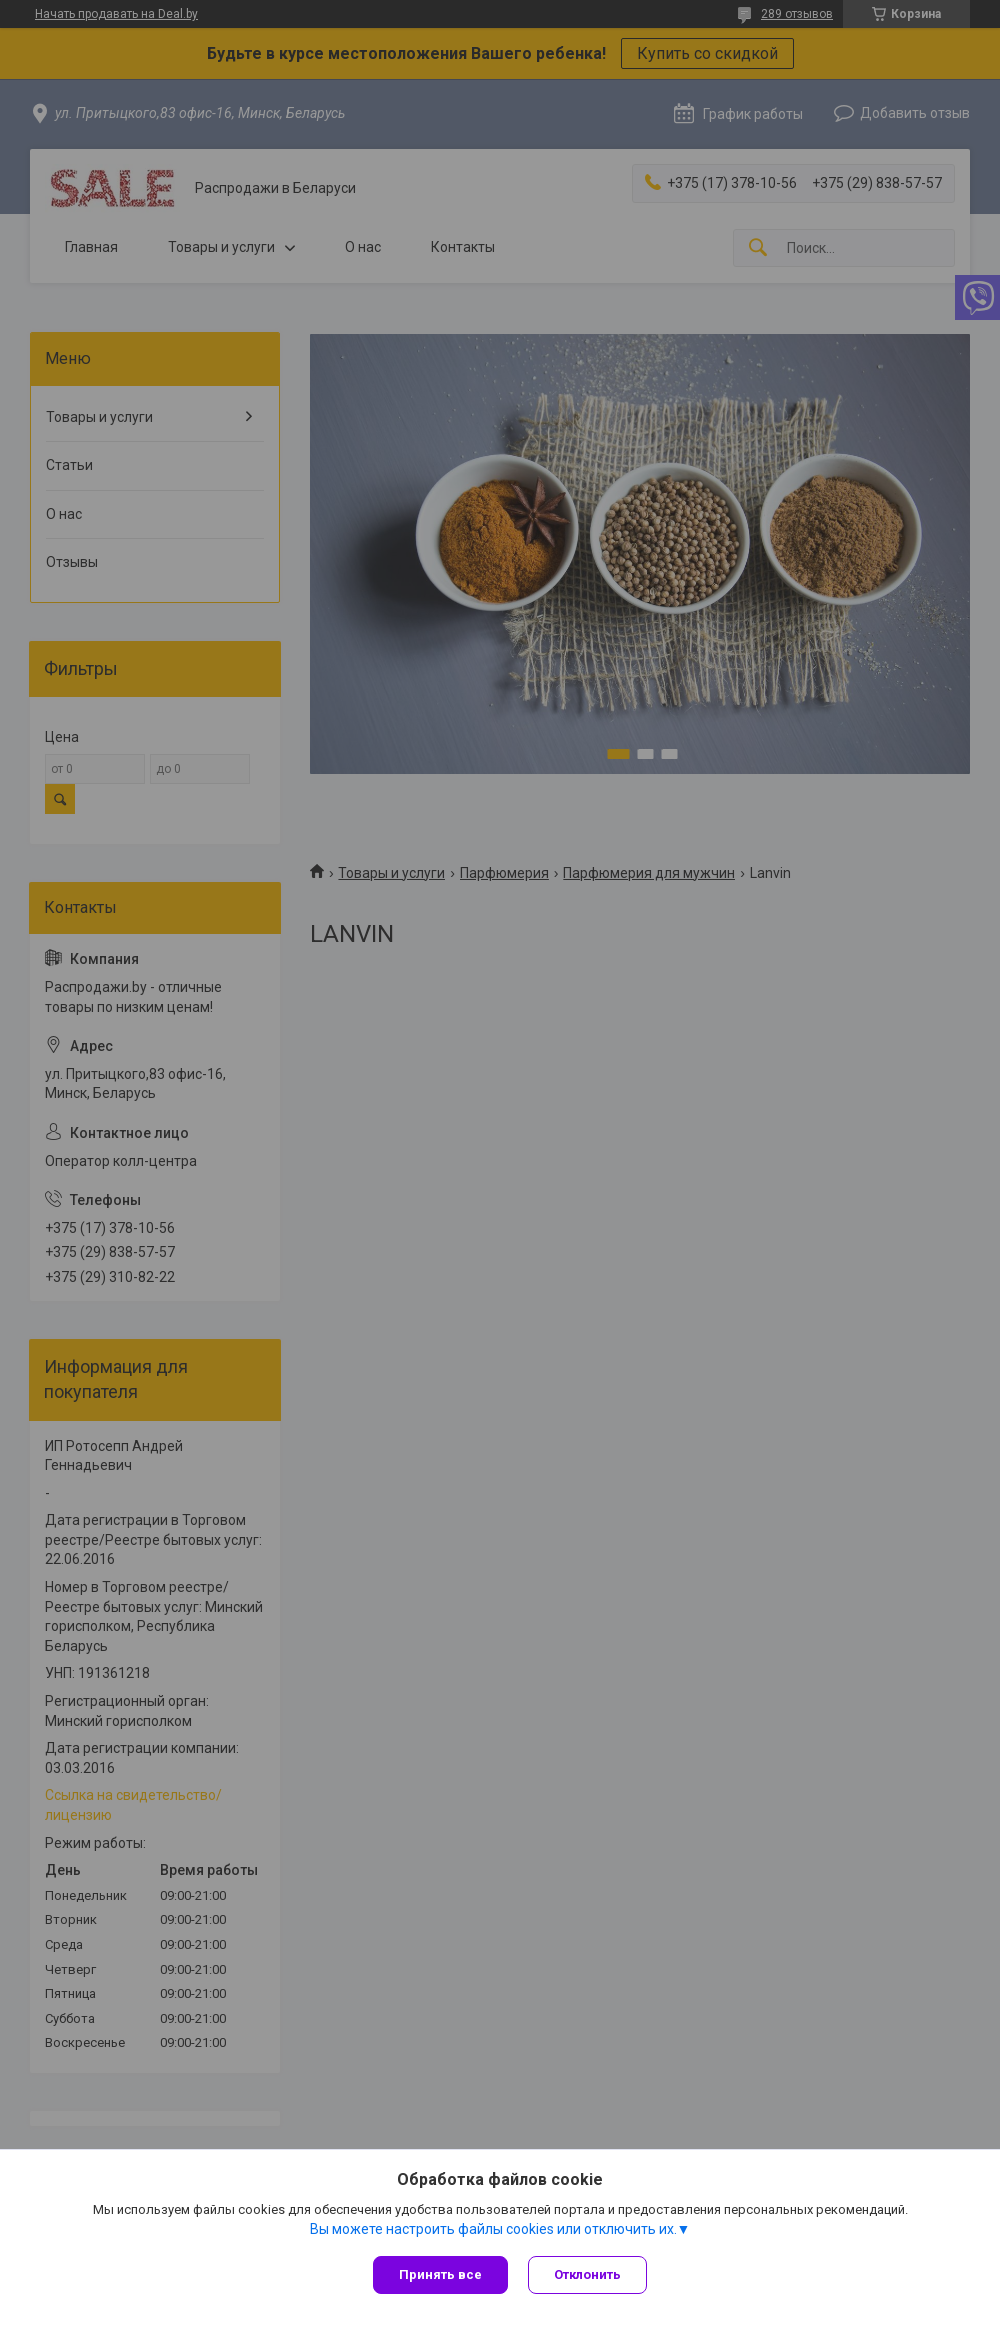 The image size is (1000, 2330). I want to click on Принять все, so click(440, 2274).